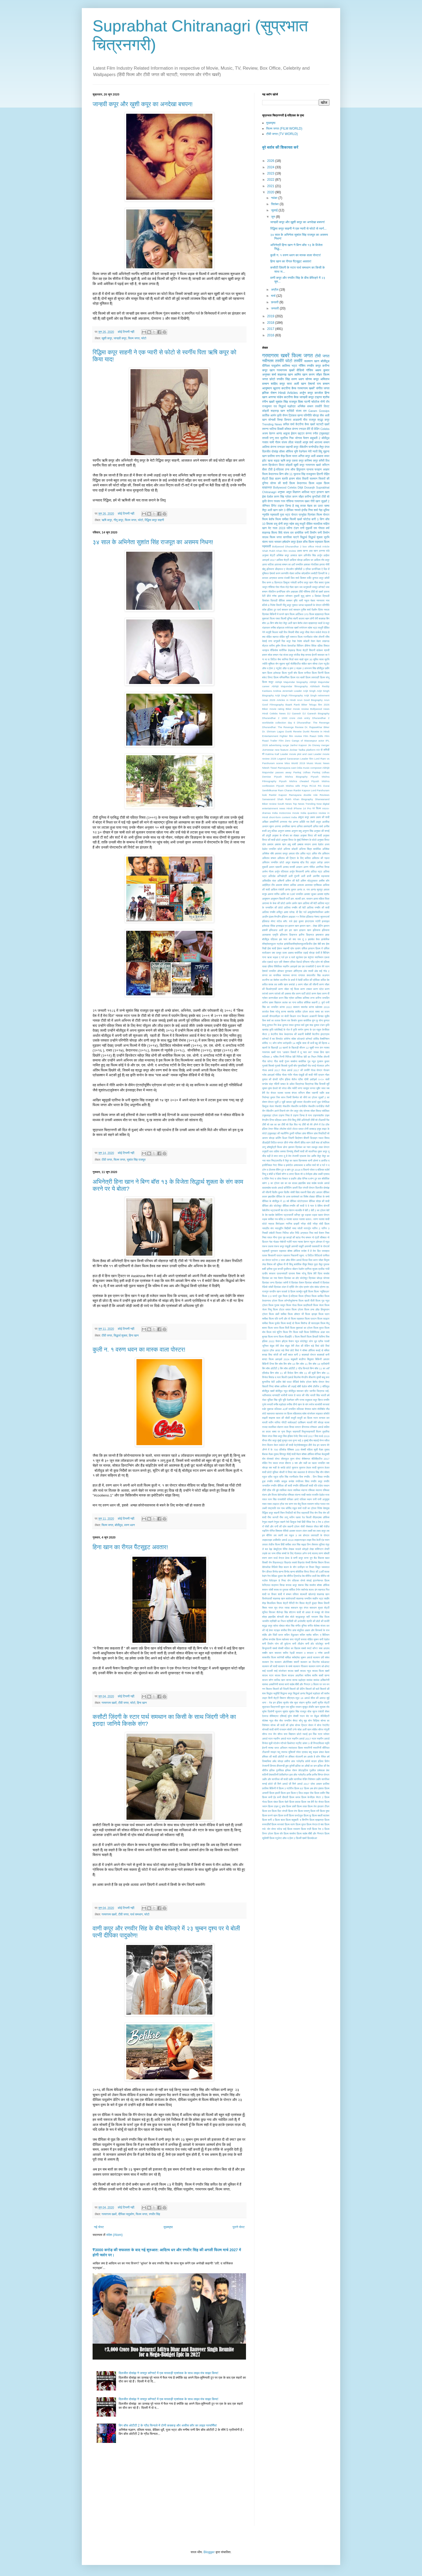  What do you see at coordinates (168, 2227) in the screenshot?
I see `मुख्यपृष्ठ` at bounding box center [168, 2227].